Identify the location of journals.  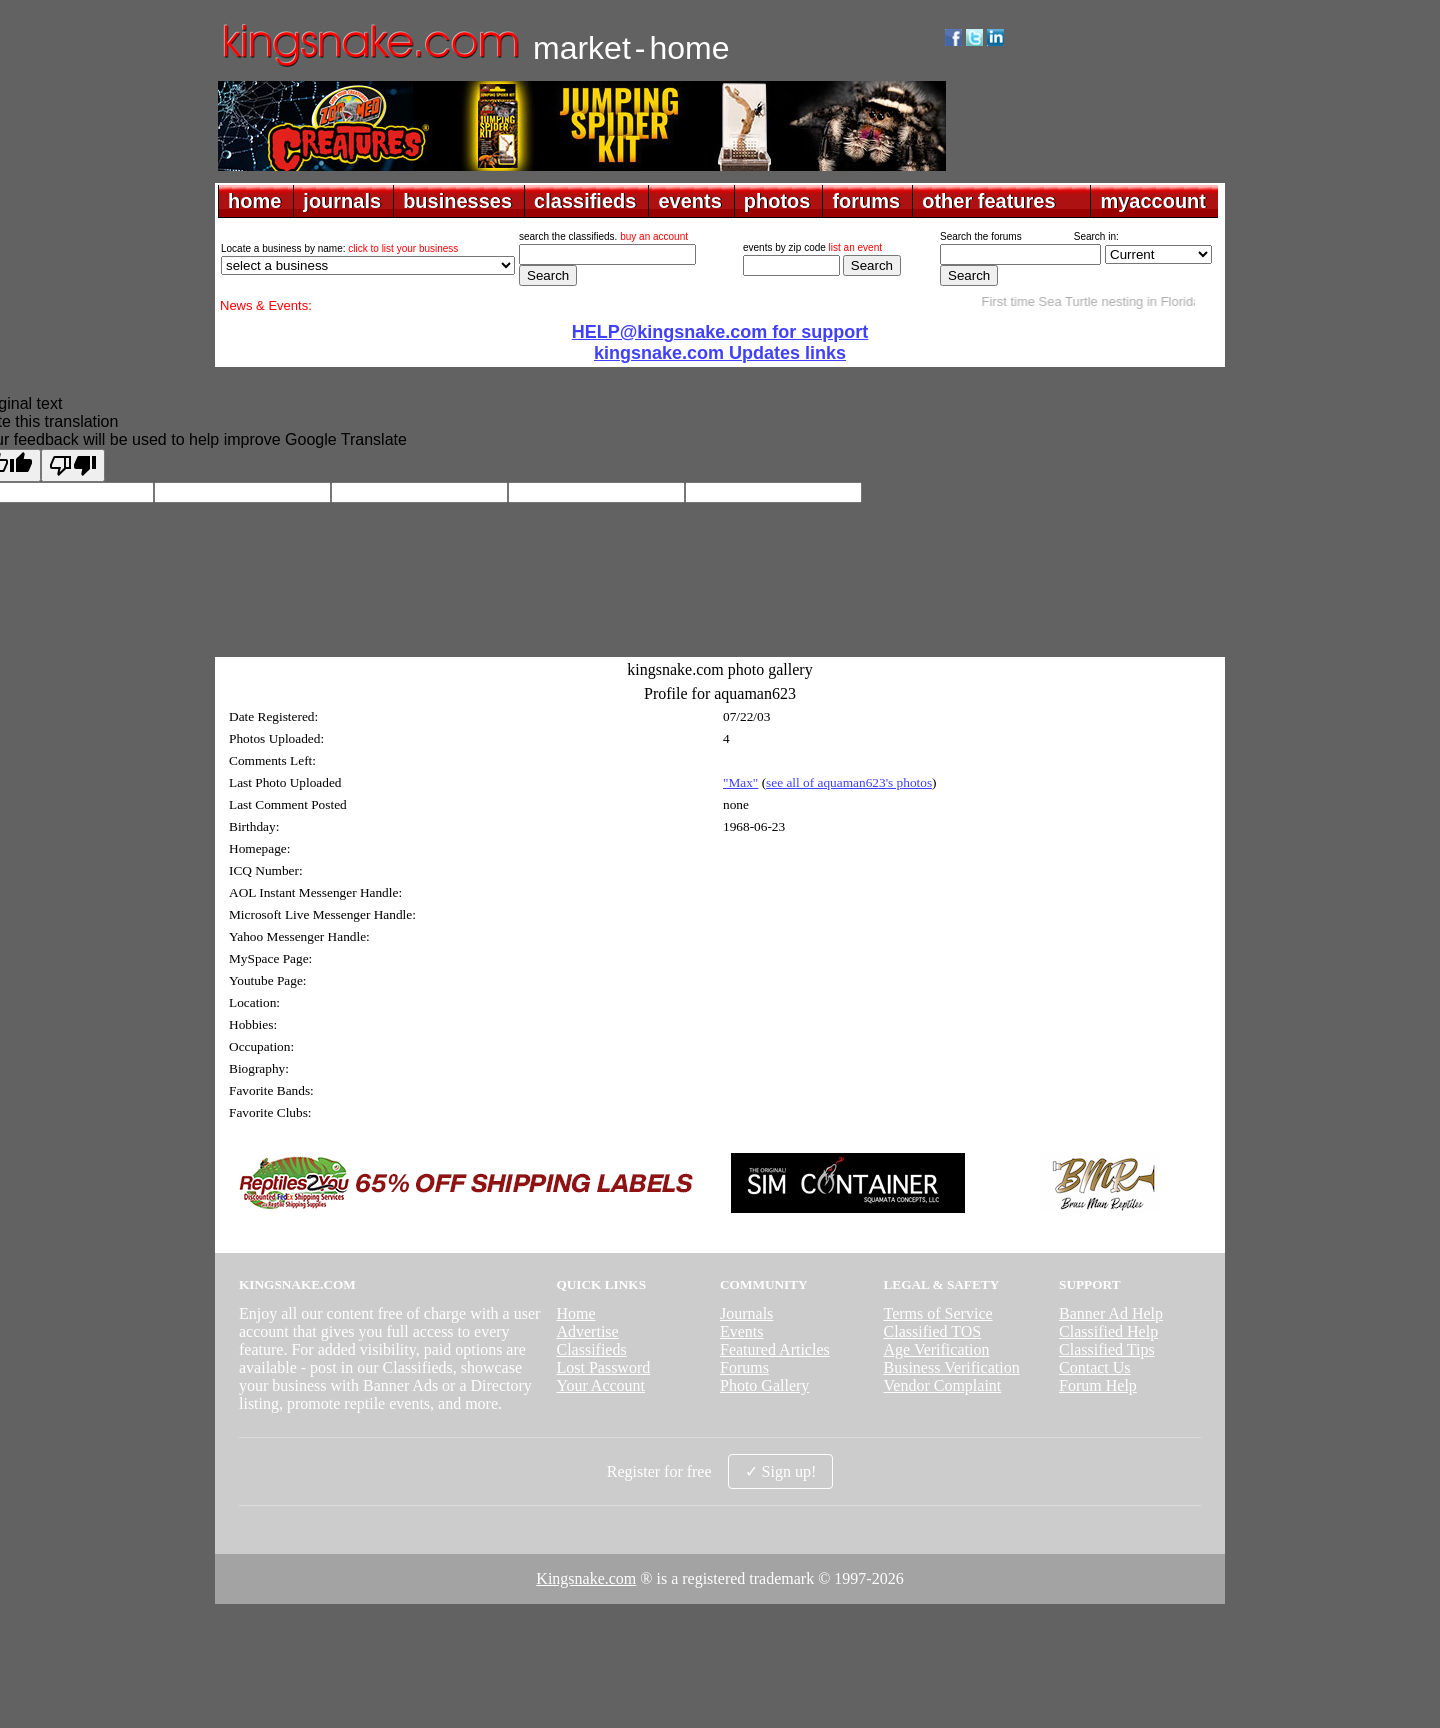
(342, 201).